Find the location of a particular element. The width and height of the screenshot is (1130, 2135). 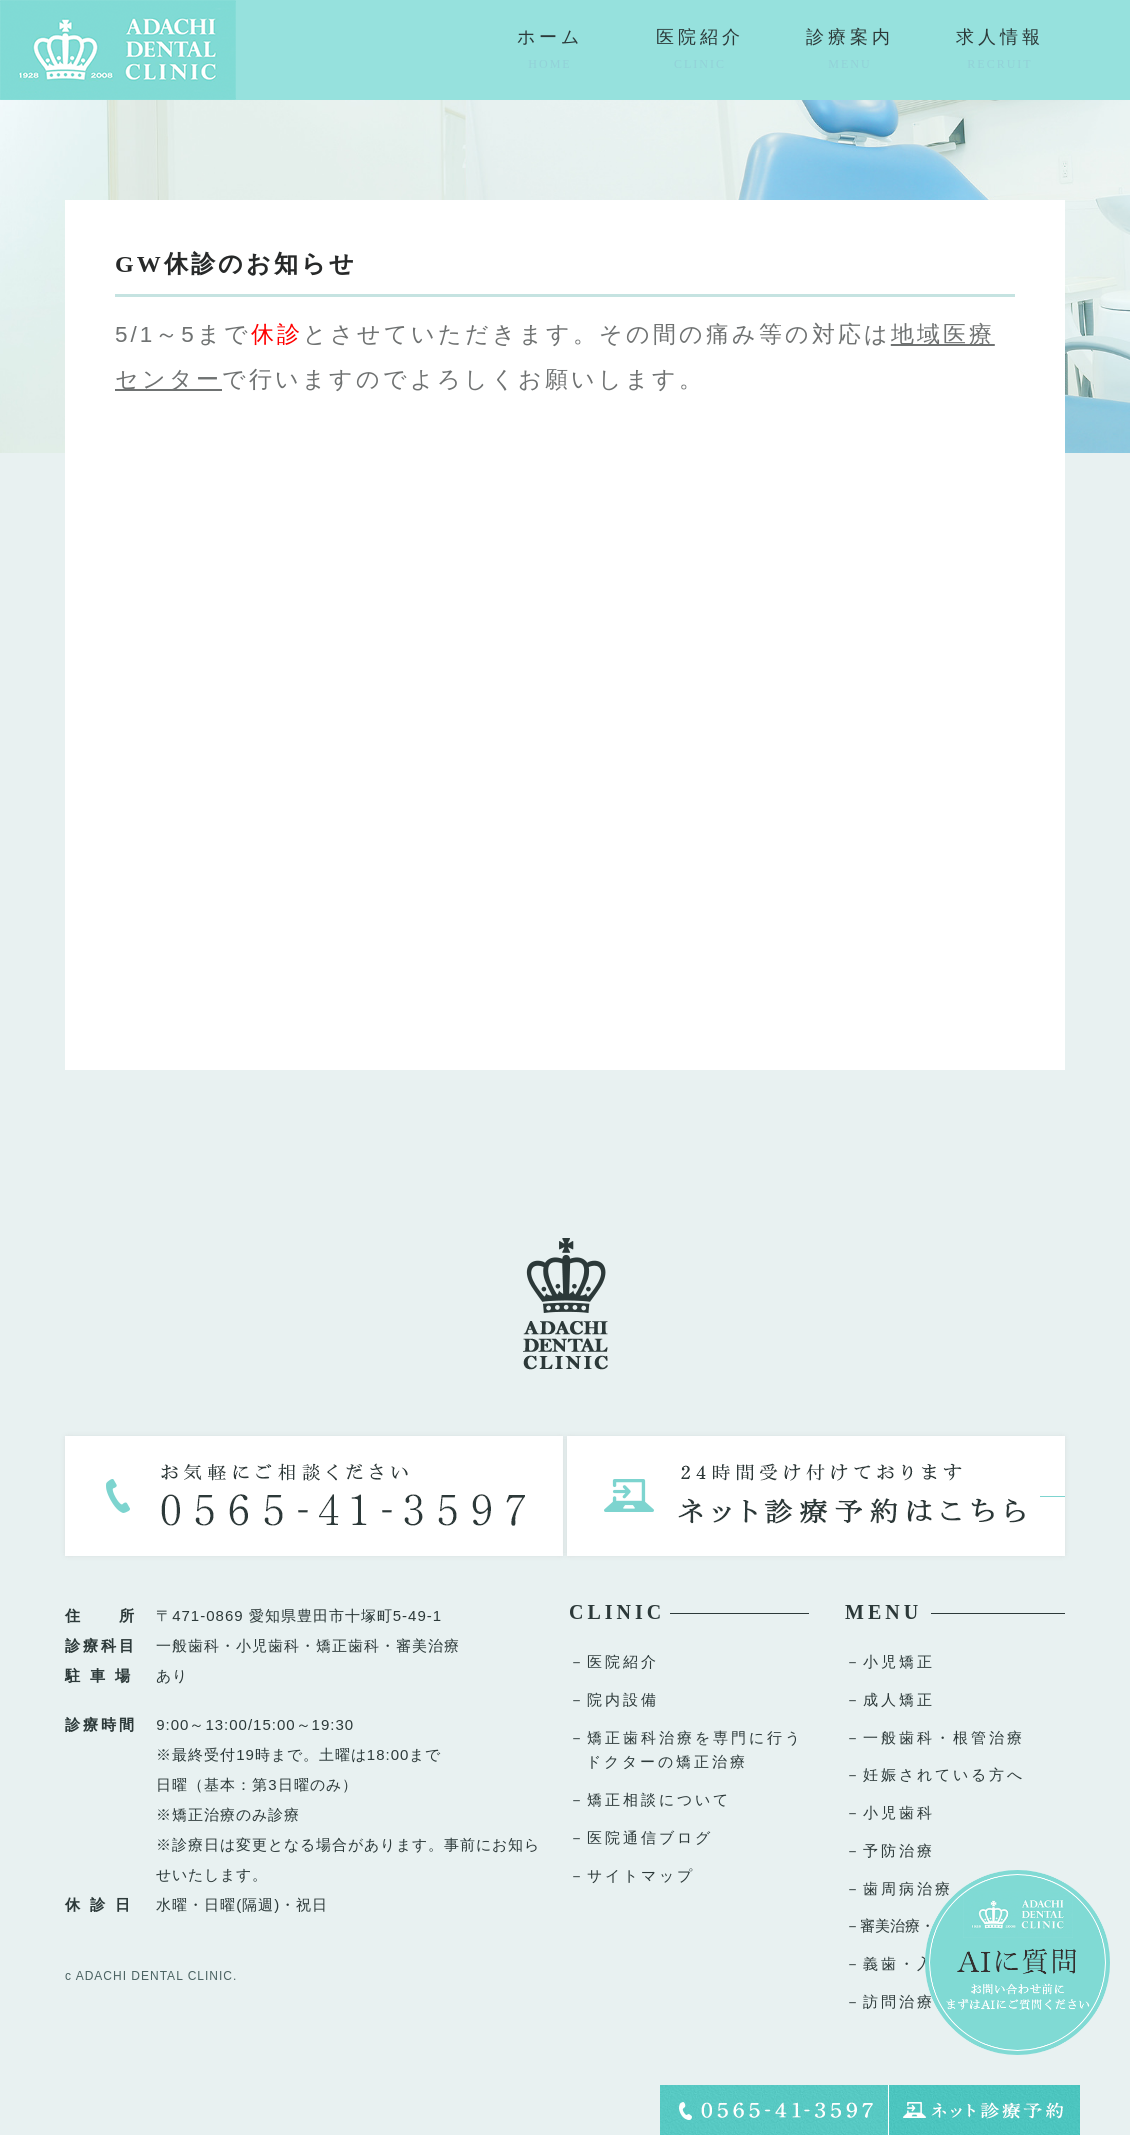

－妊娠されている方へ is located at coordinates (935, 1774).